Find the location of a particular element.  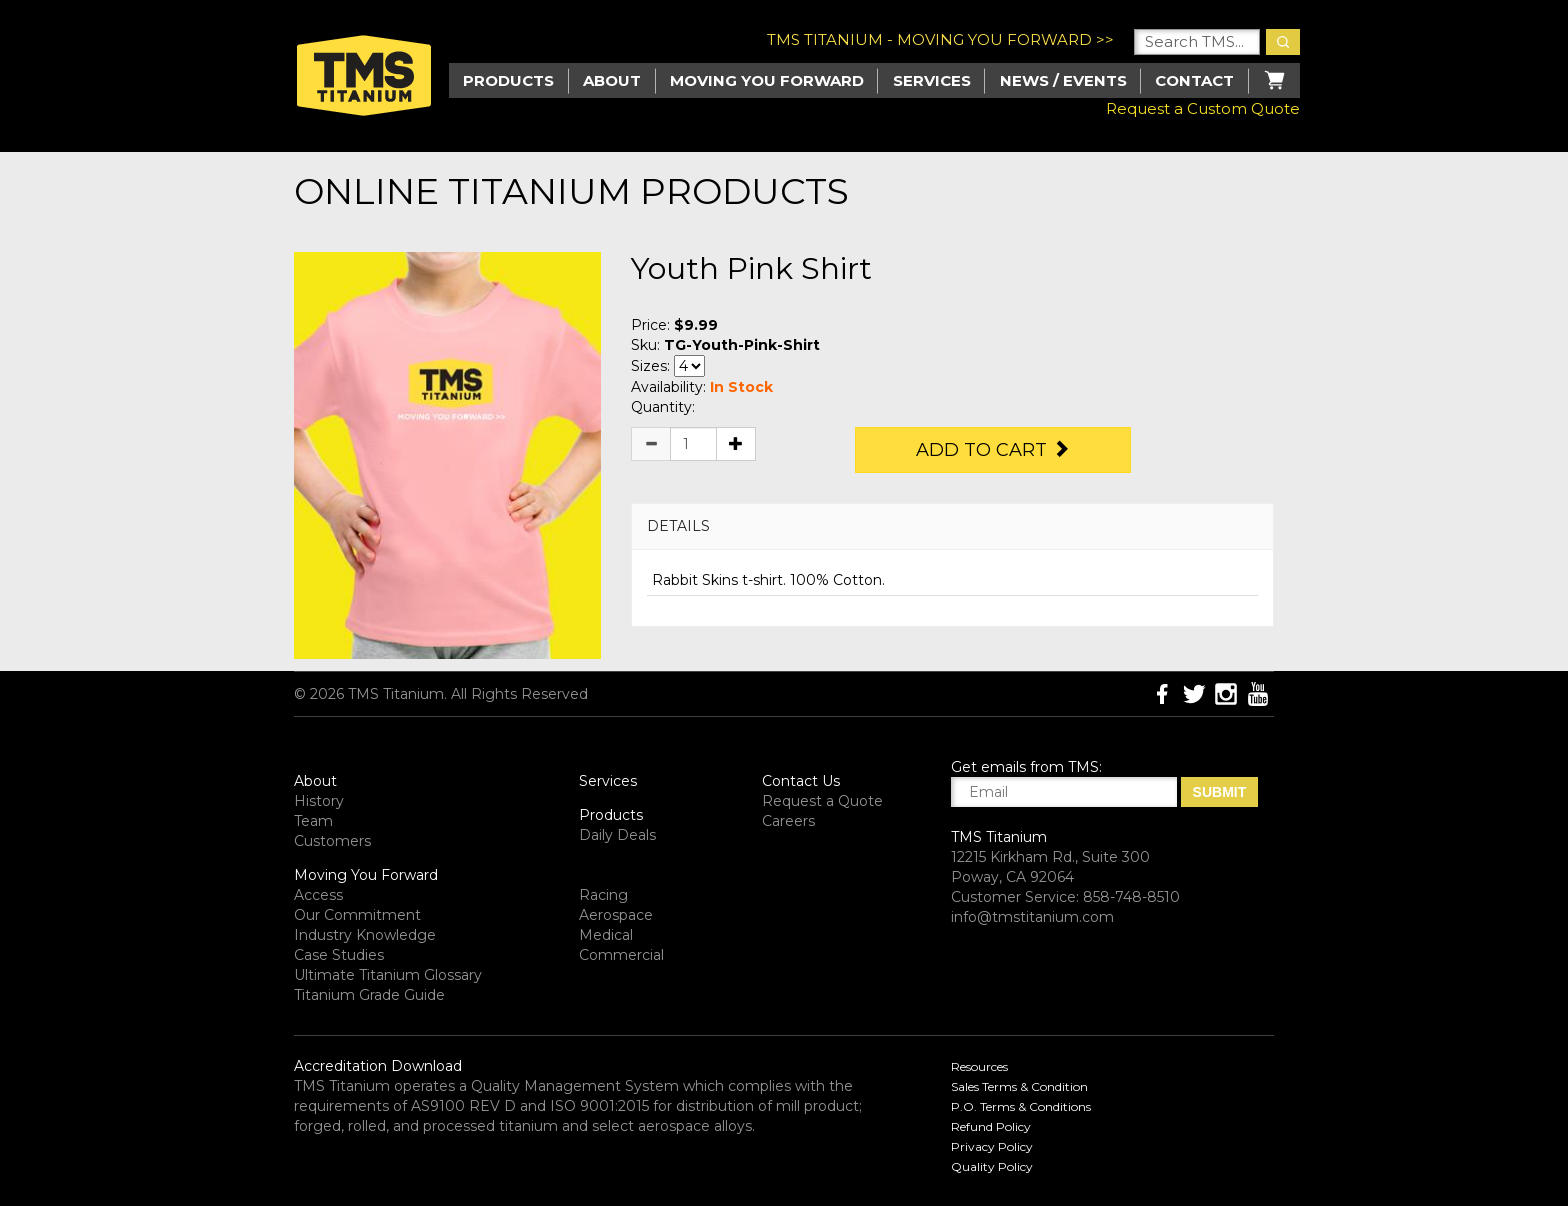

Add to Cart is located at coordinates (993, 450).